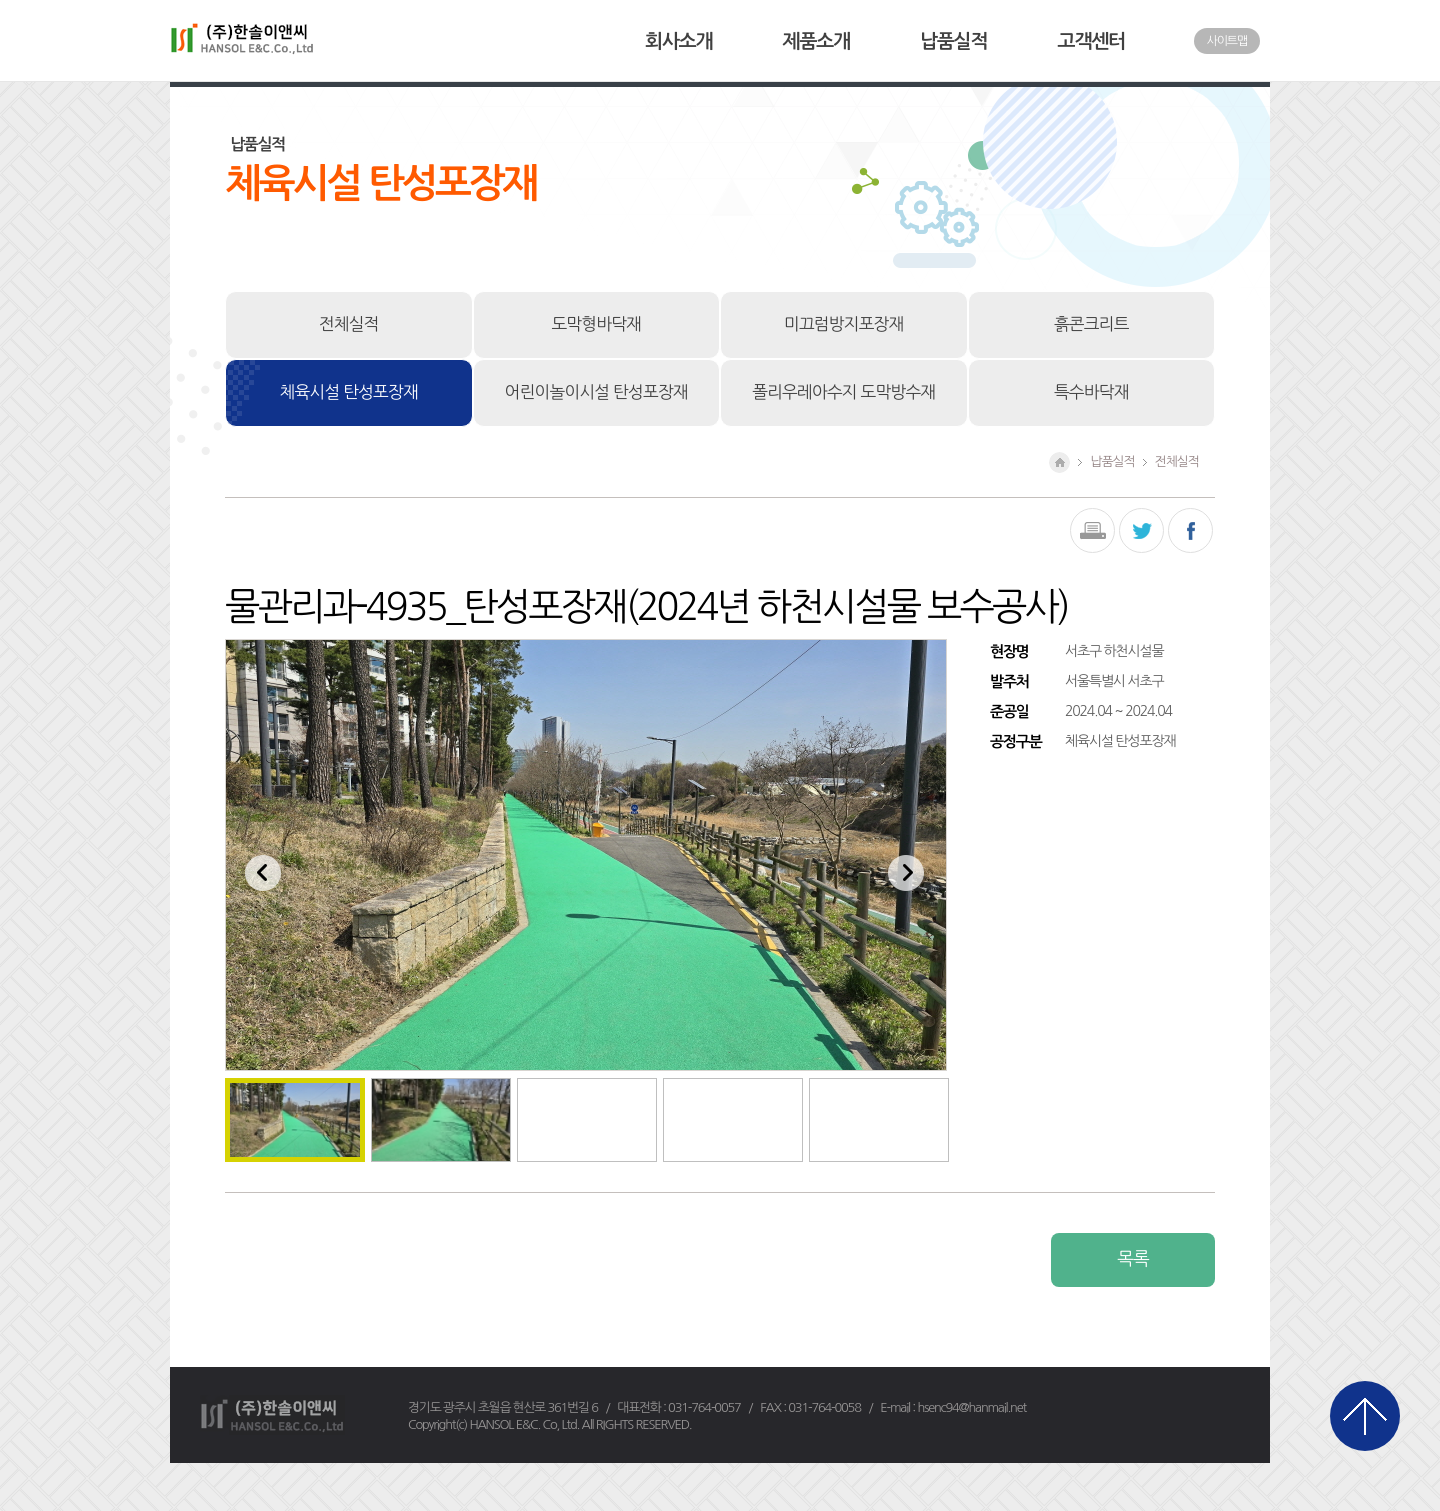  What do you see at coordinates (349, 324) in the screenshot?
I see `전체실적` at bounding box center [349, 324].